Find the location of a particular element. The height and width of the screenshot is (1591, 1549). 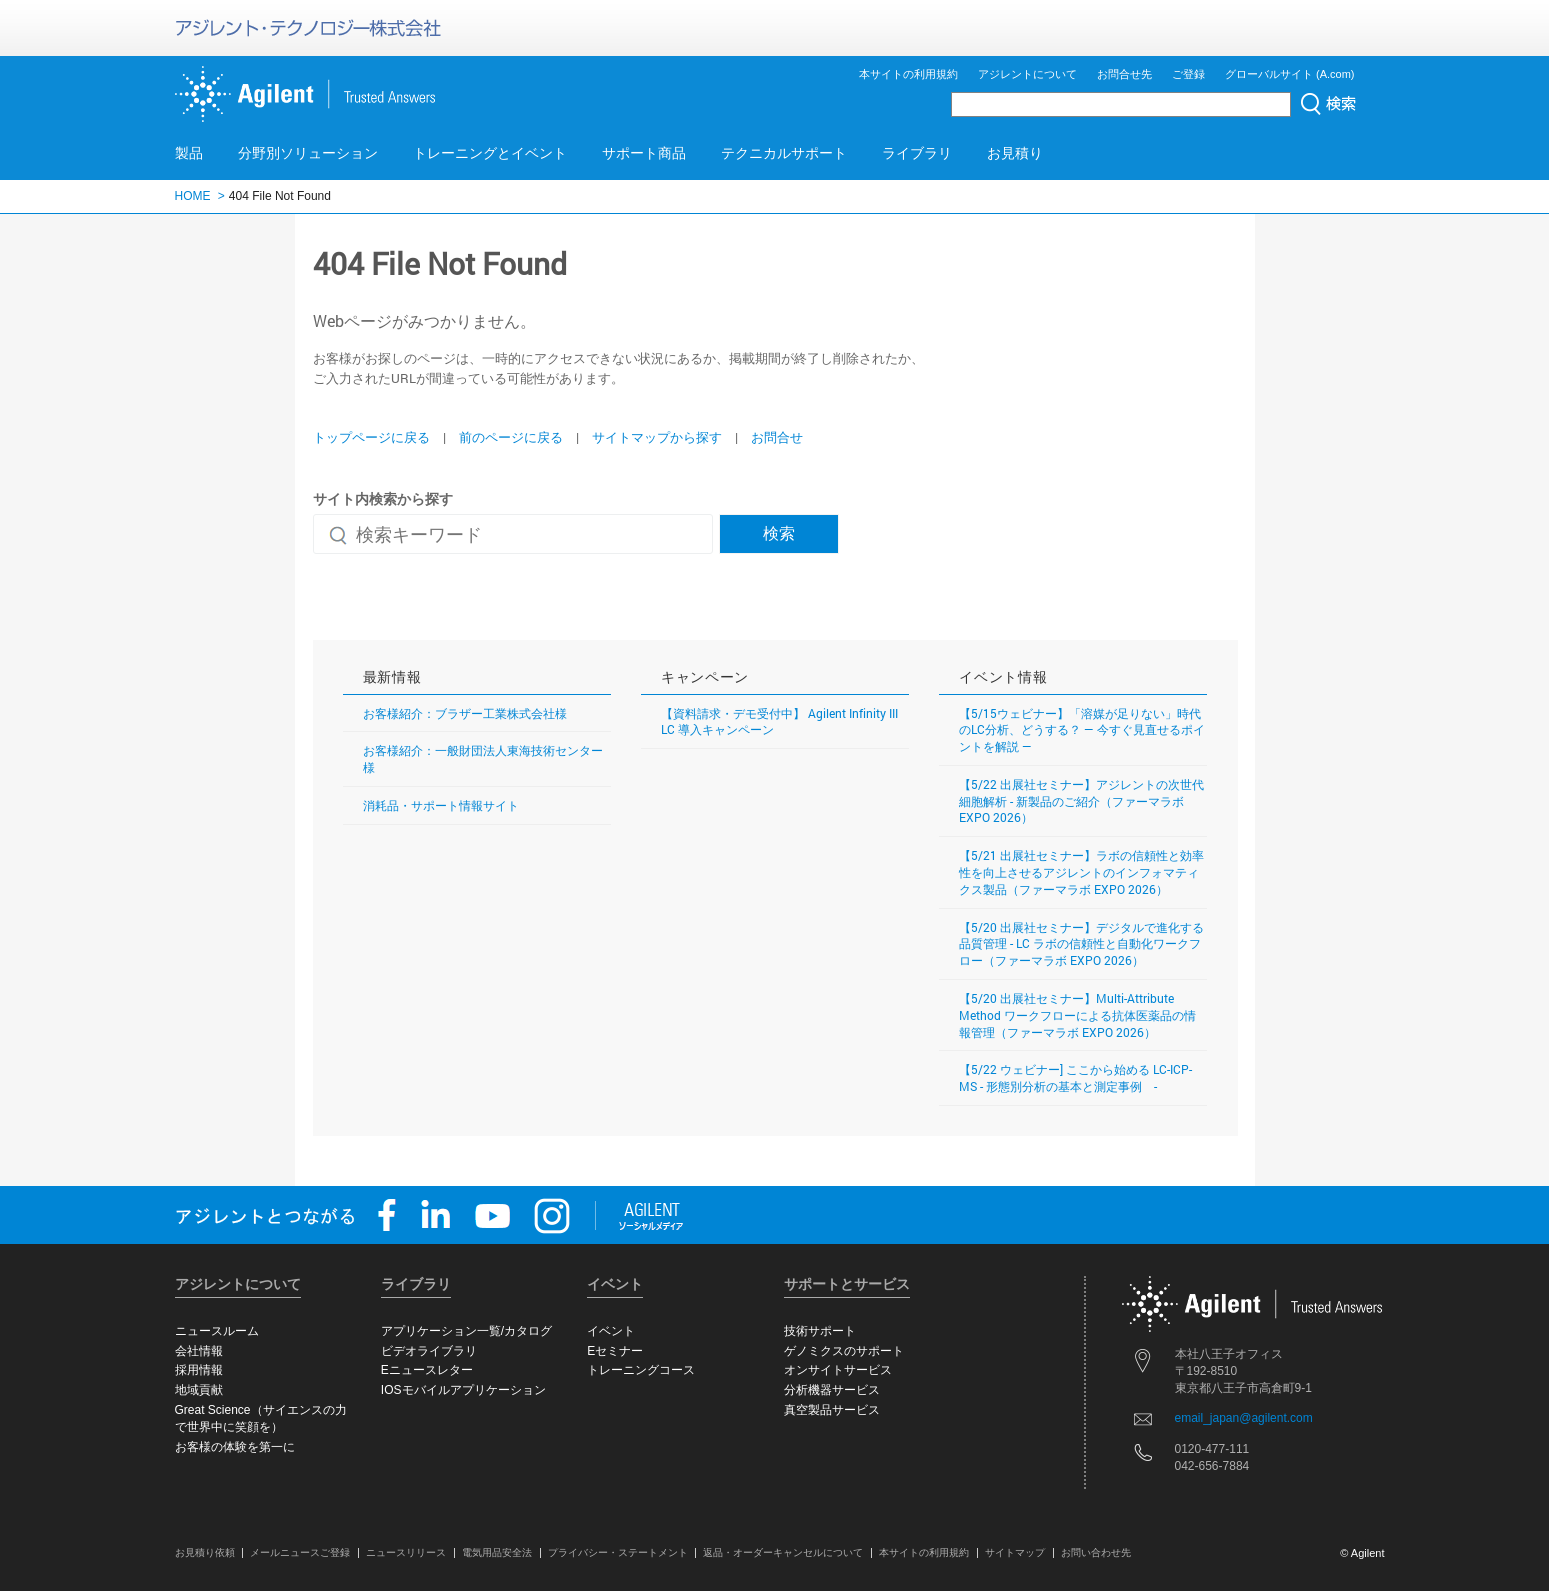

ビデオライブラリ is located at coordinates (429, 1351).